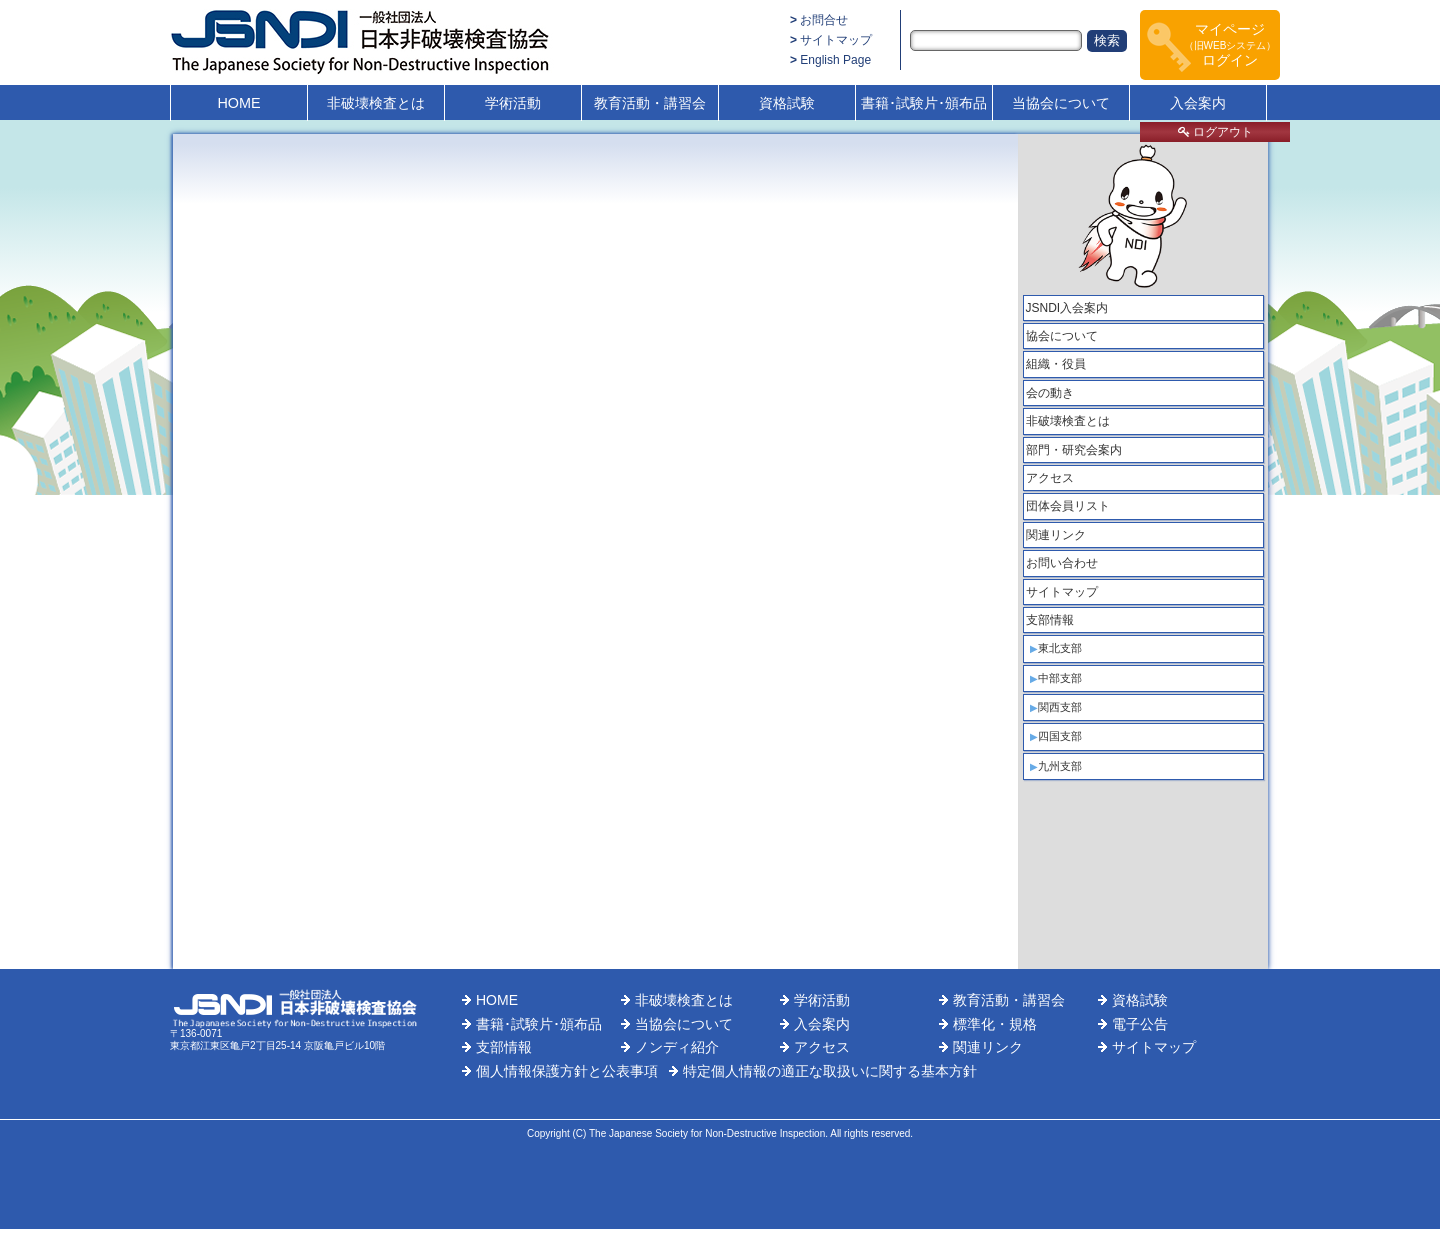 The image size is (1440, 1251). What do you see at coordinates (1056, 364) in the screenshot?
I see `組織・役員` at bounding box center [1056, 364].